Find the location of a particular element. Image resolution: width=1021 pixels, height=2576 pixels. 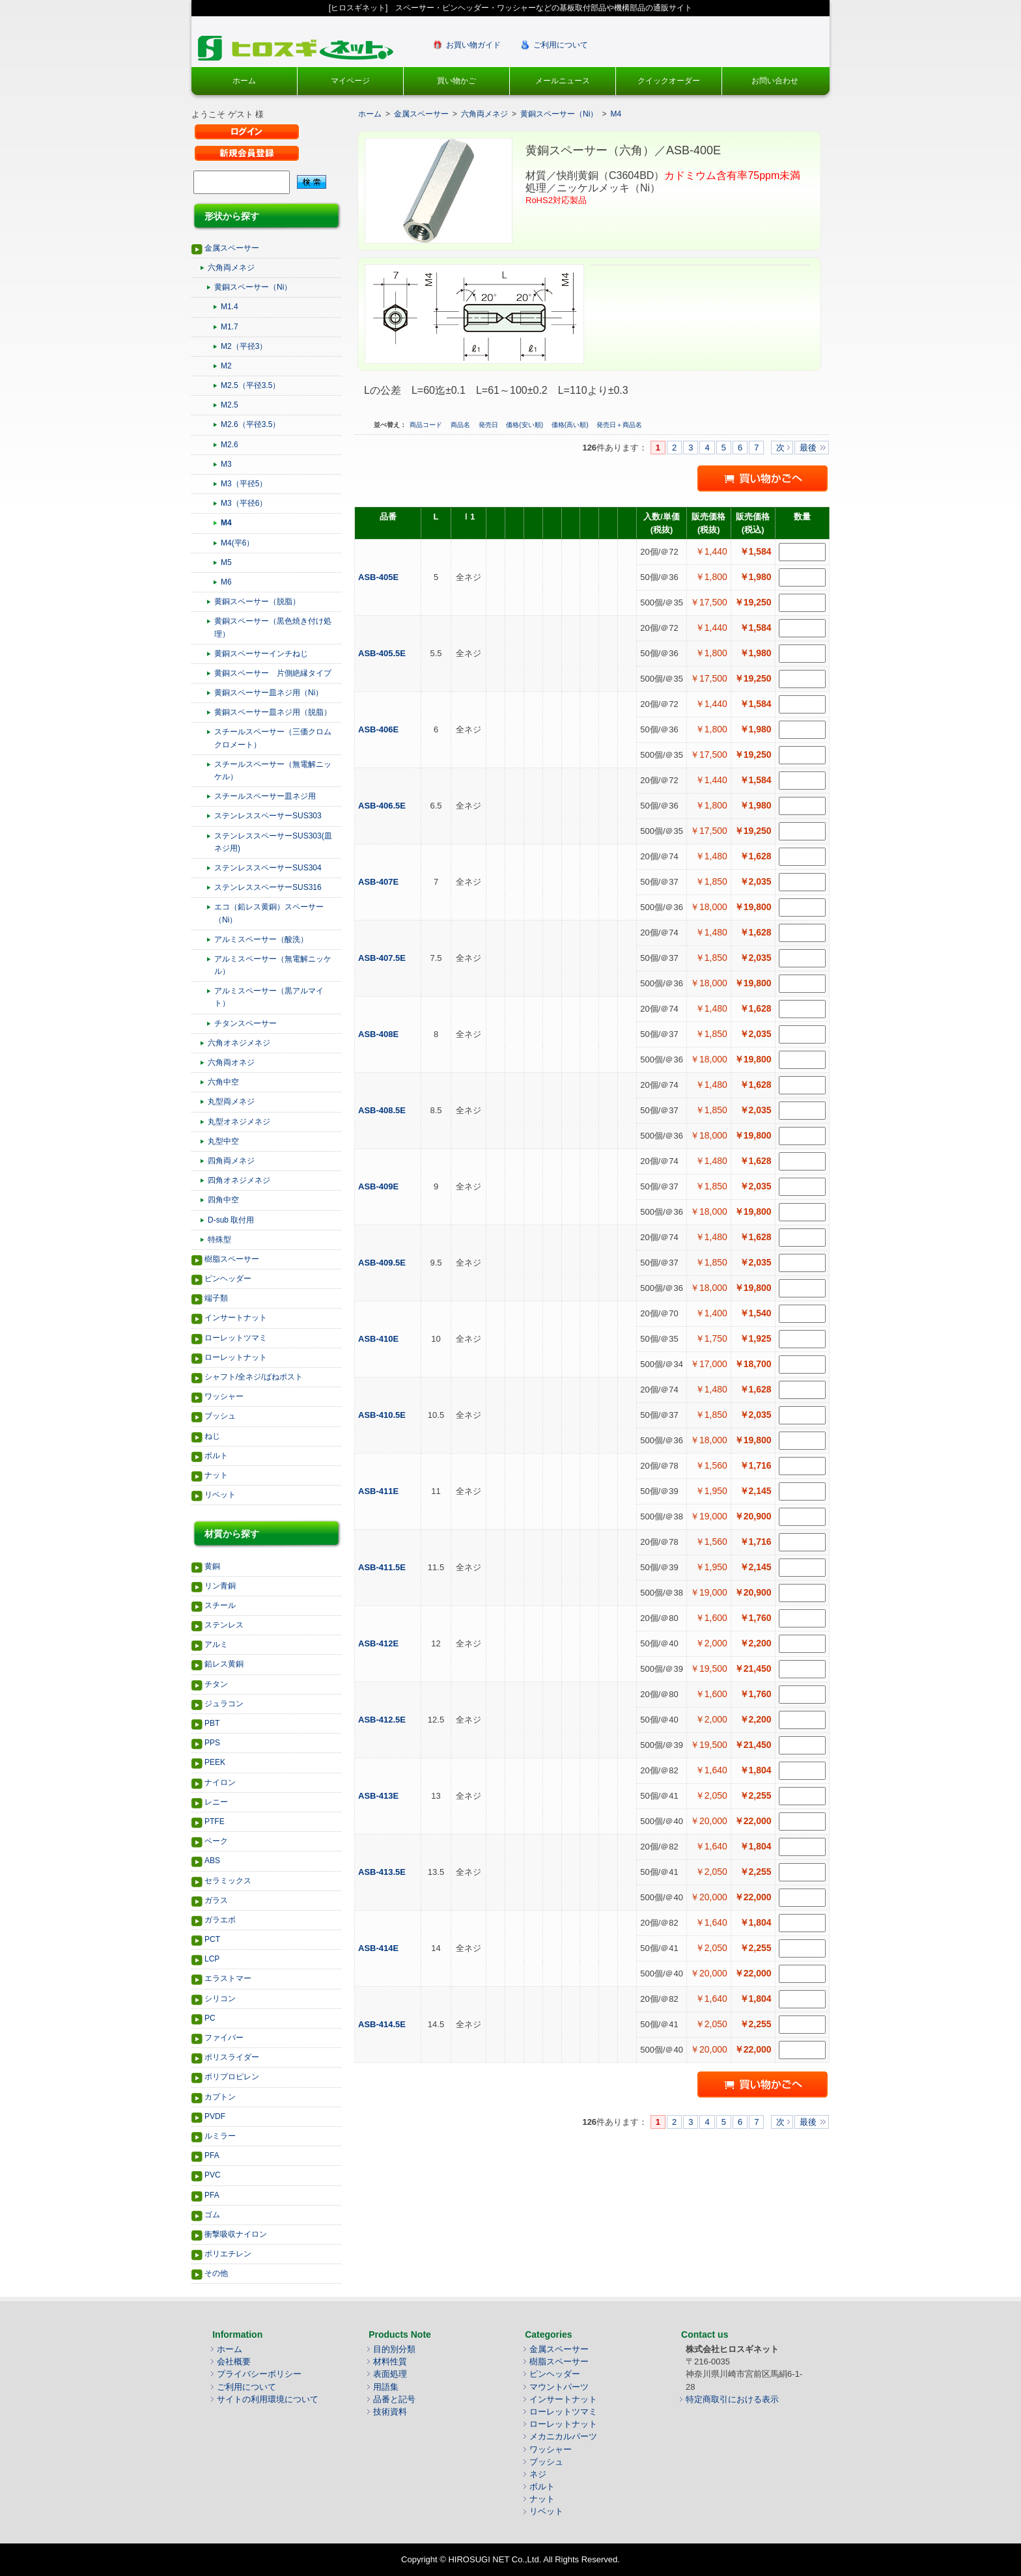

M2.6 is located at coordinates (229, 444).